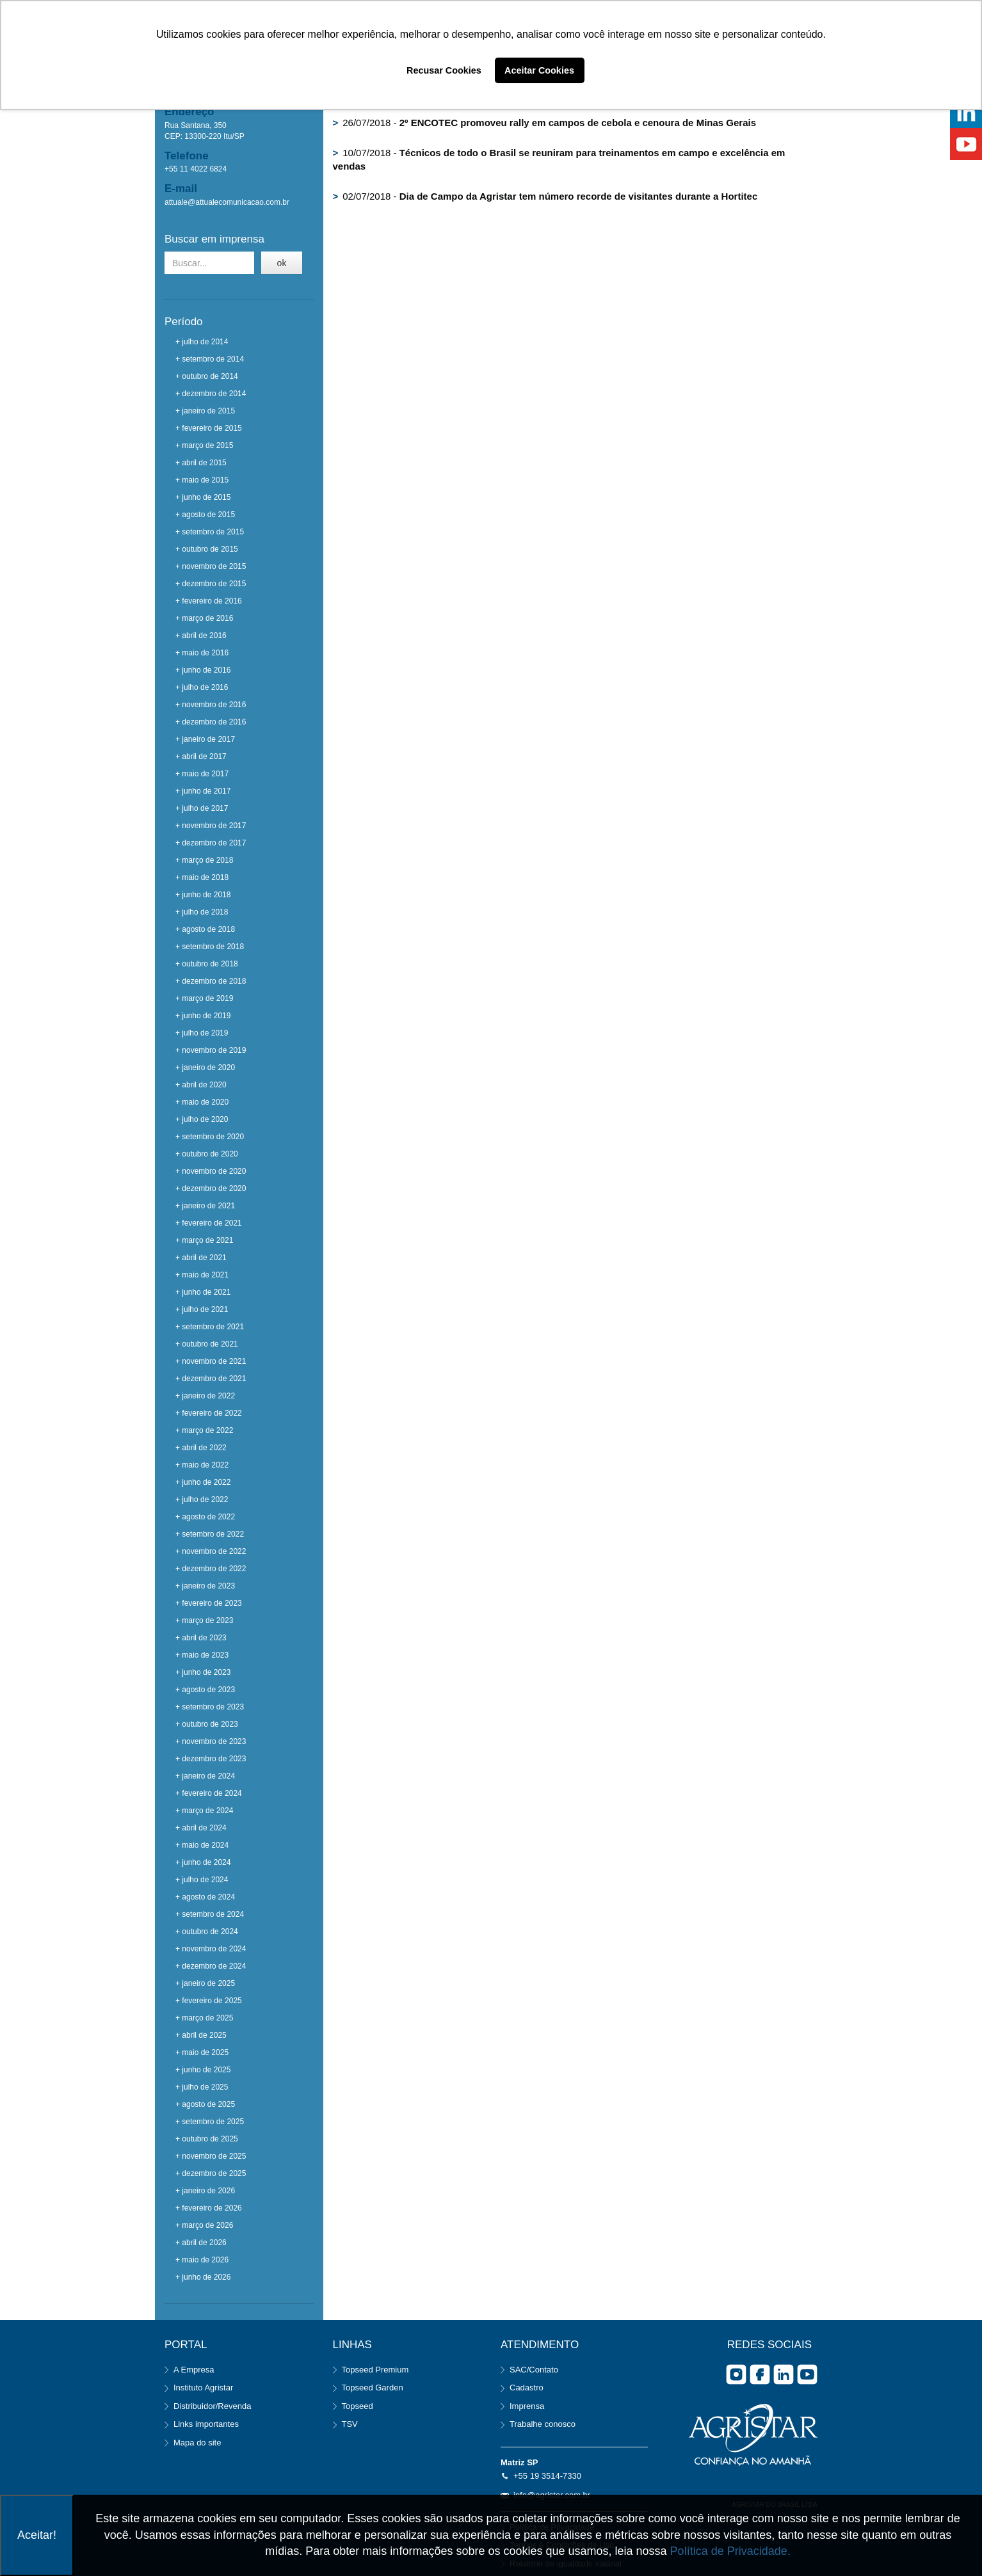 This screenshot has height=2576, width=982. Describe the element at coordinates (206, 2138) in the screenshot. I see `+ outubro de 2025` at that location.